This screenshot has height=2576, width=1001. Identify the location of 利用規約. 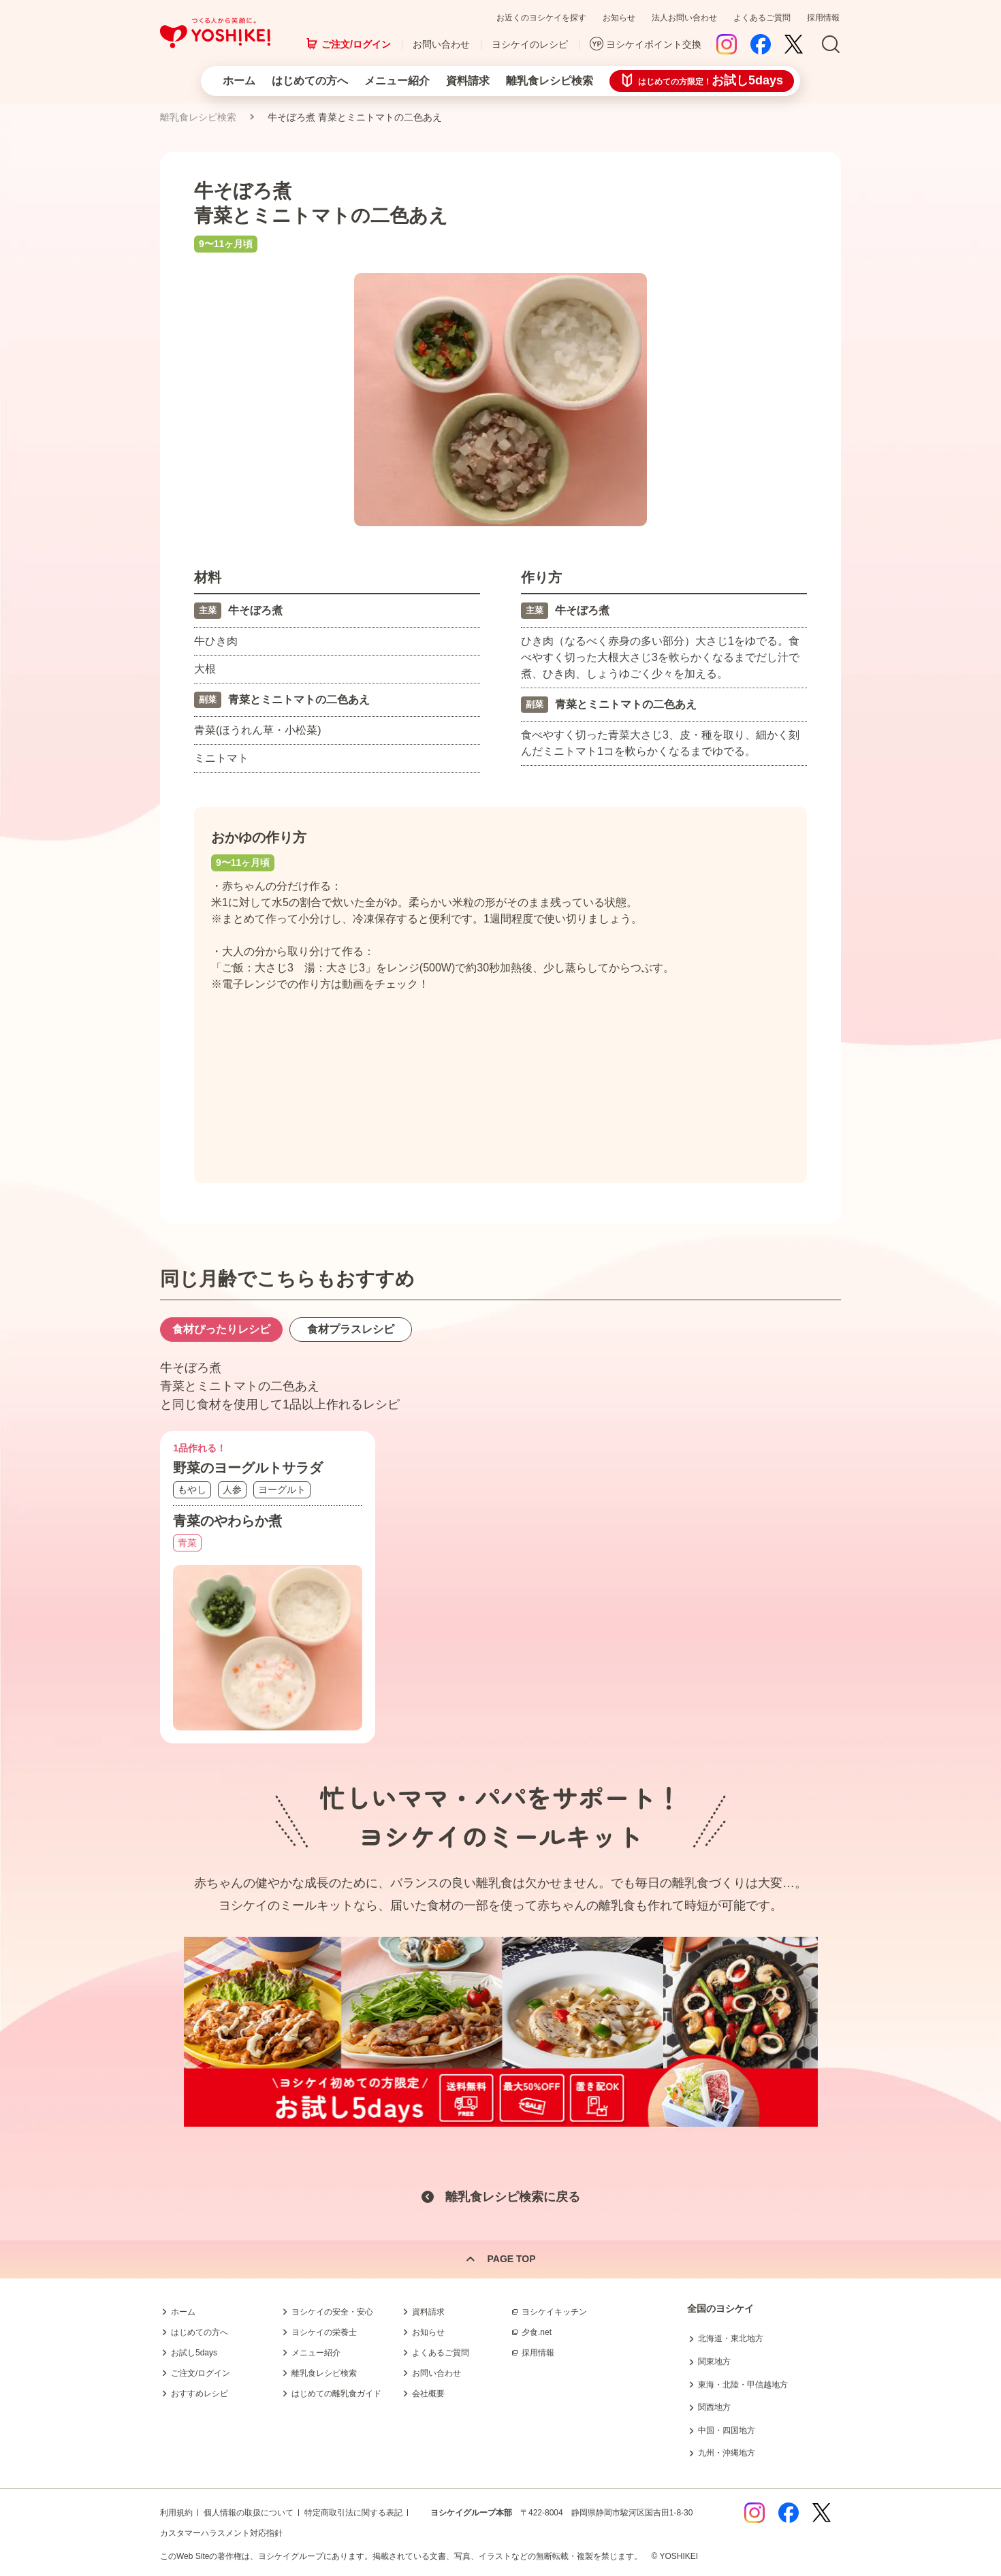
(176, 2512).